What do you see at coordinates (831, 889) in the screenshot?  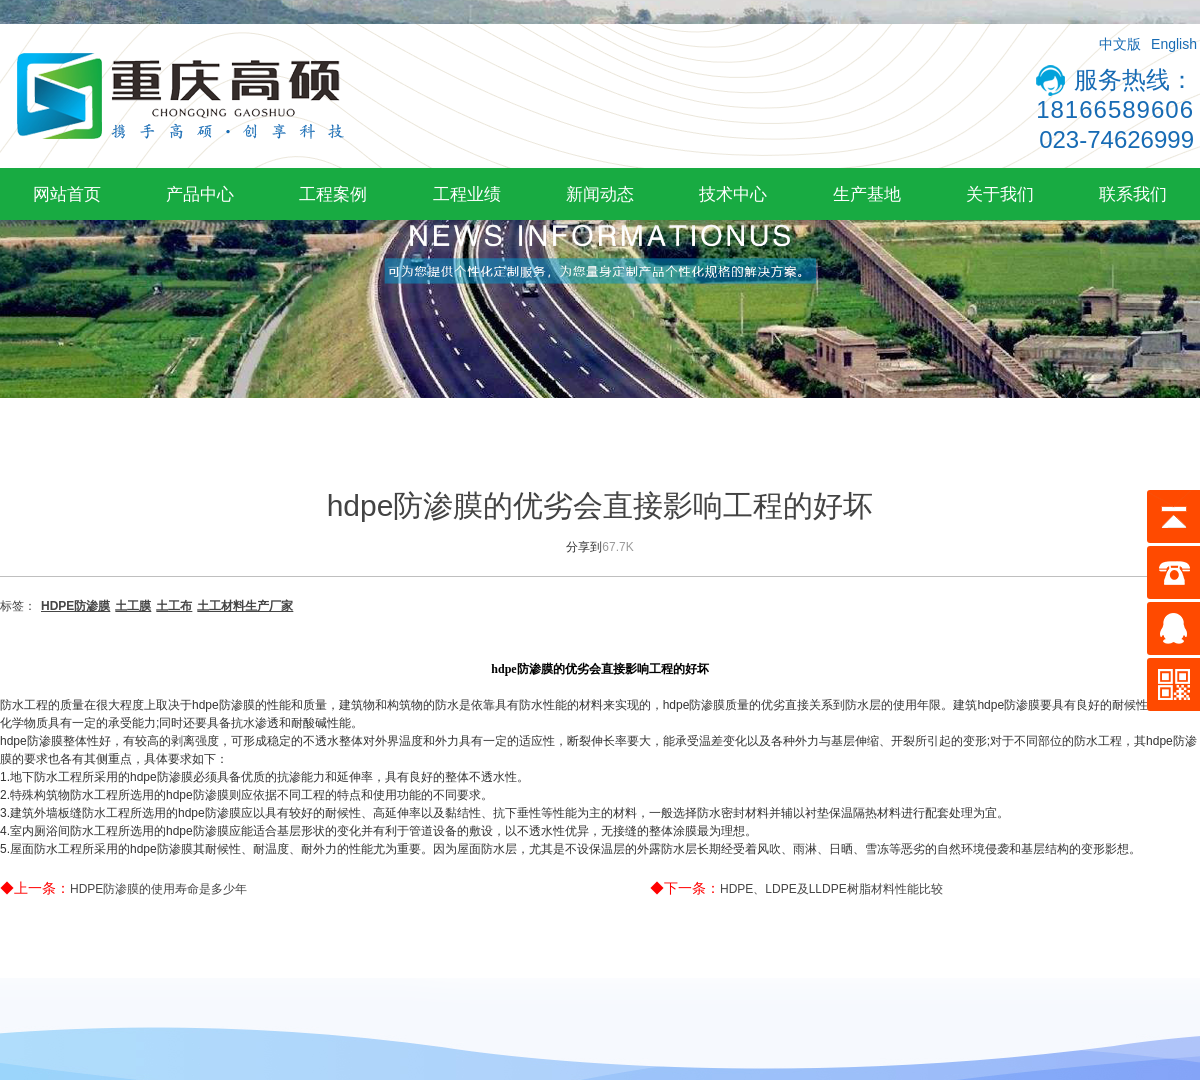 I see `HDPE、LDPE及LLDPE树脂材料性能比较` at bounding box center [831, 889].